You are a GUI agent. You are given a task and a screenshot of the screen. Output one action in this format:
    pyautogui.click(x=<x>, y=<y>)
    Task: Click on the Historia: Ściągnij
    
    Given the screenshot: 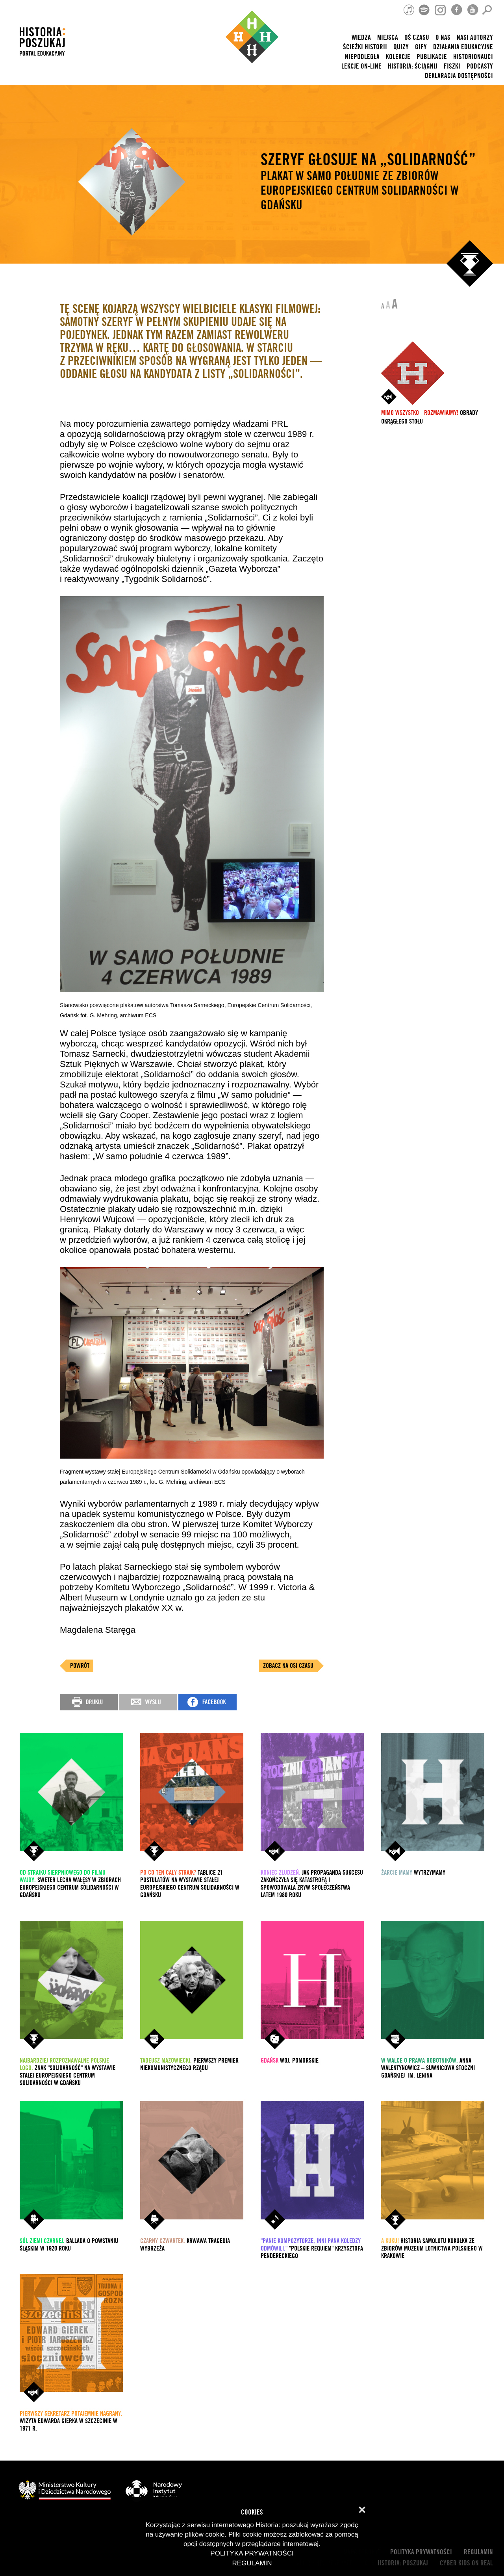 What is the action you would take?
    pyautogui.click(x=412, y=66)
    